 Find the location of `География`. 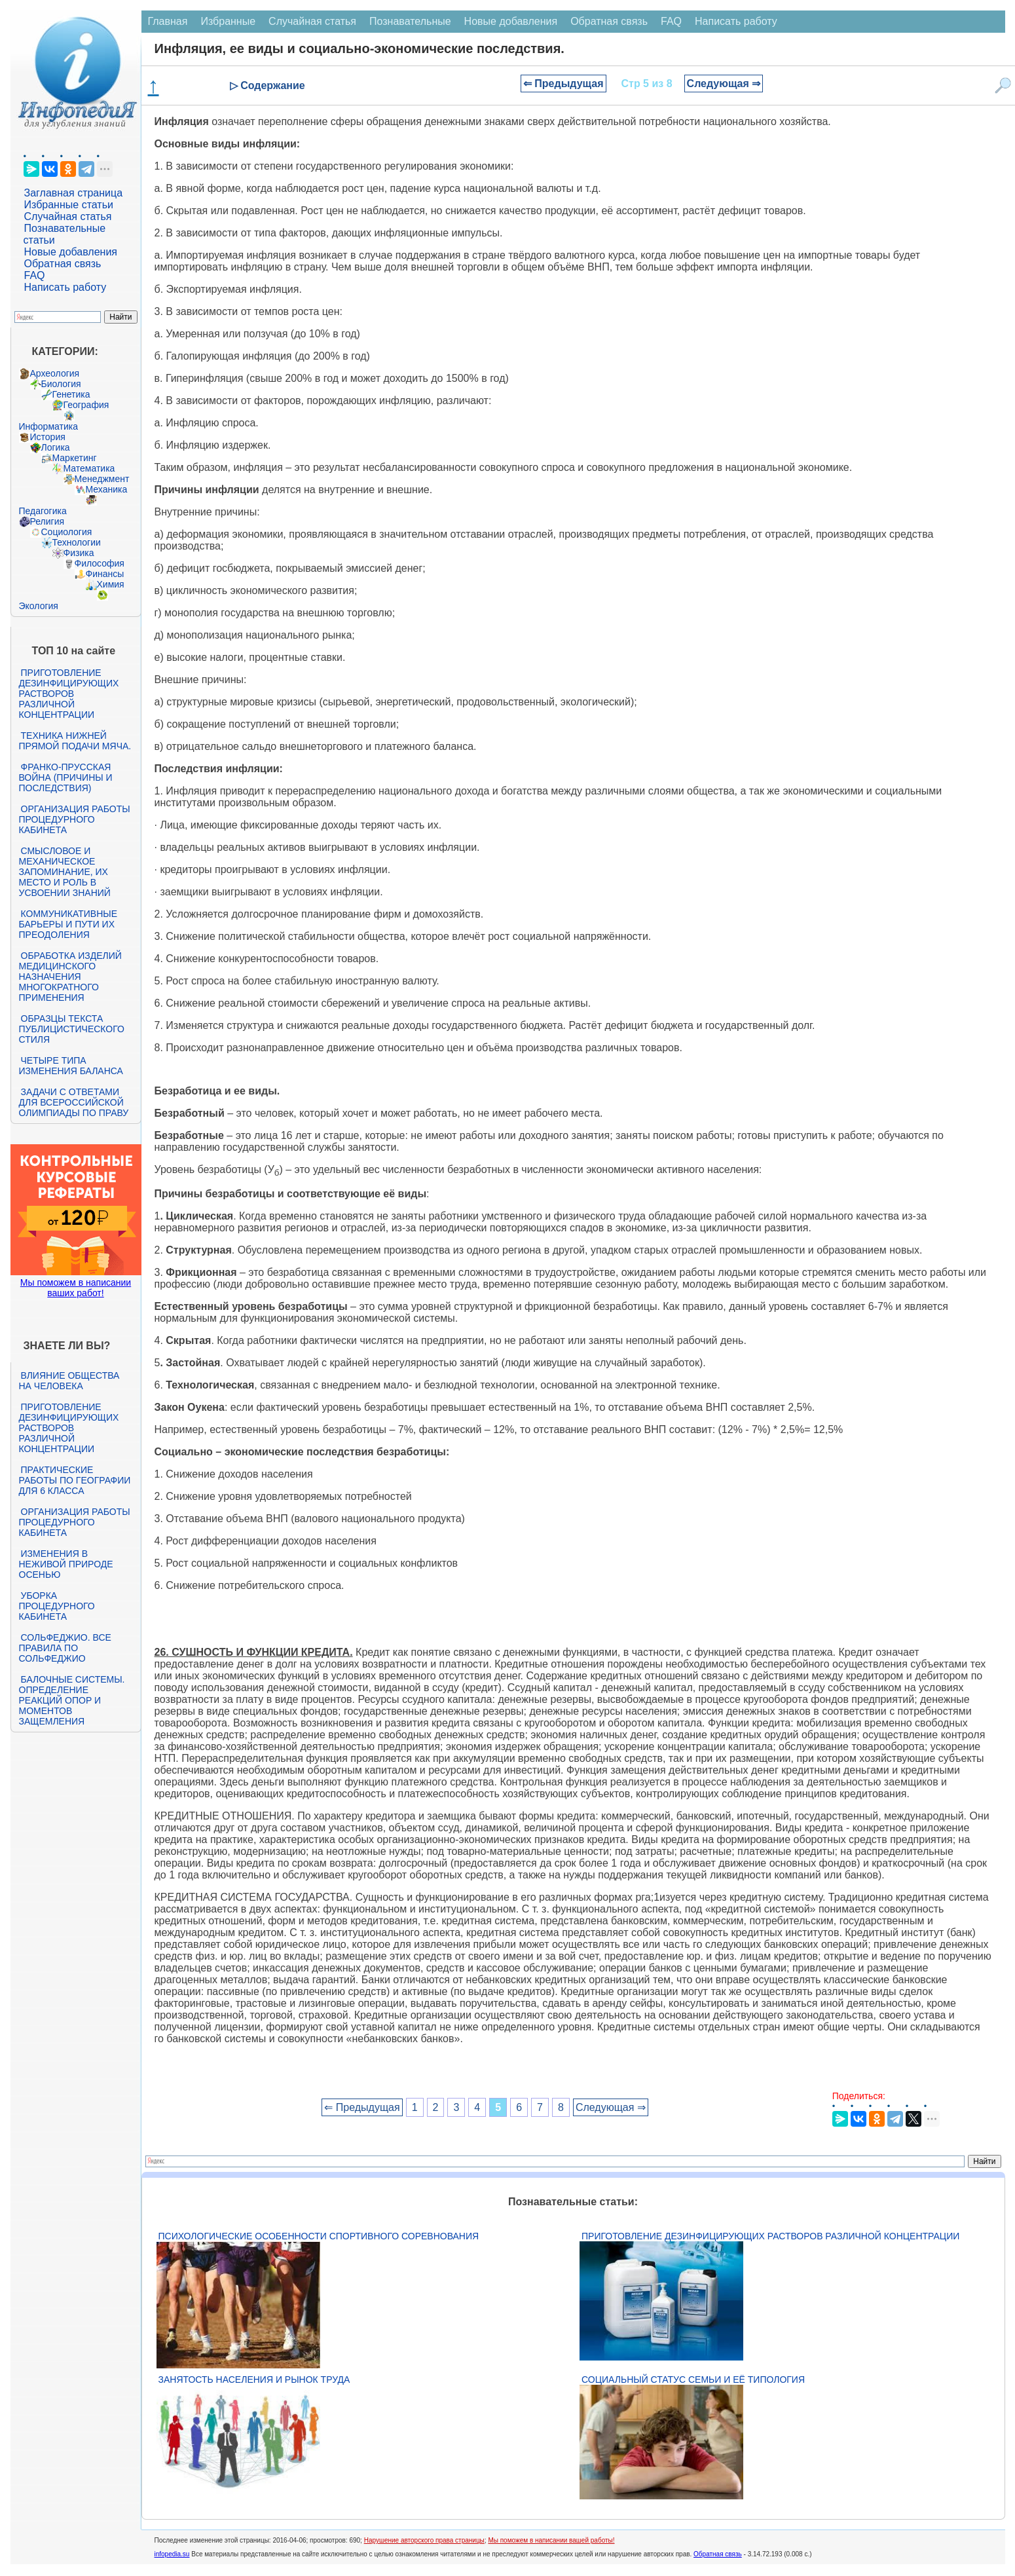

География is located at coordinates (86, 405).